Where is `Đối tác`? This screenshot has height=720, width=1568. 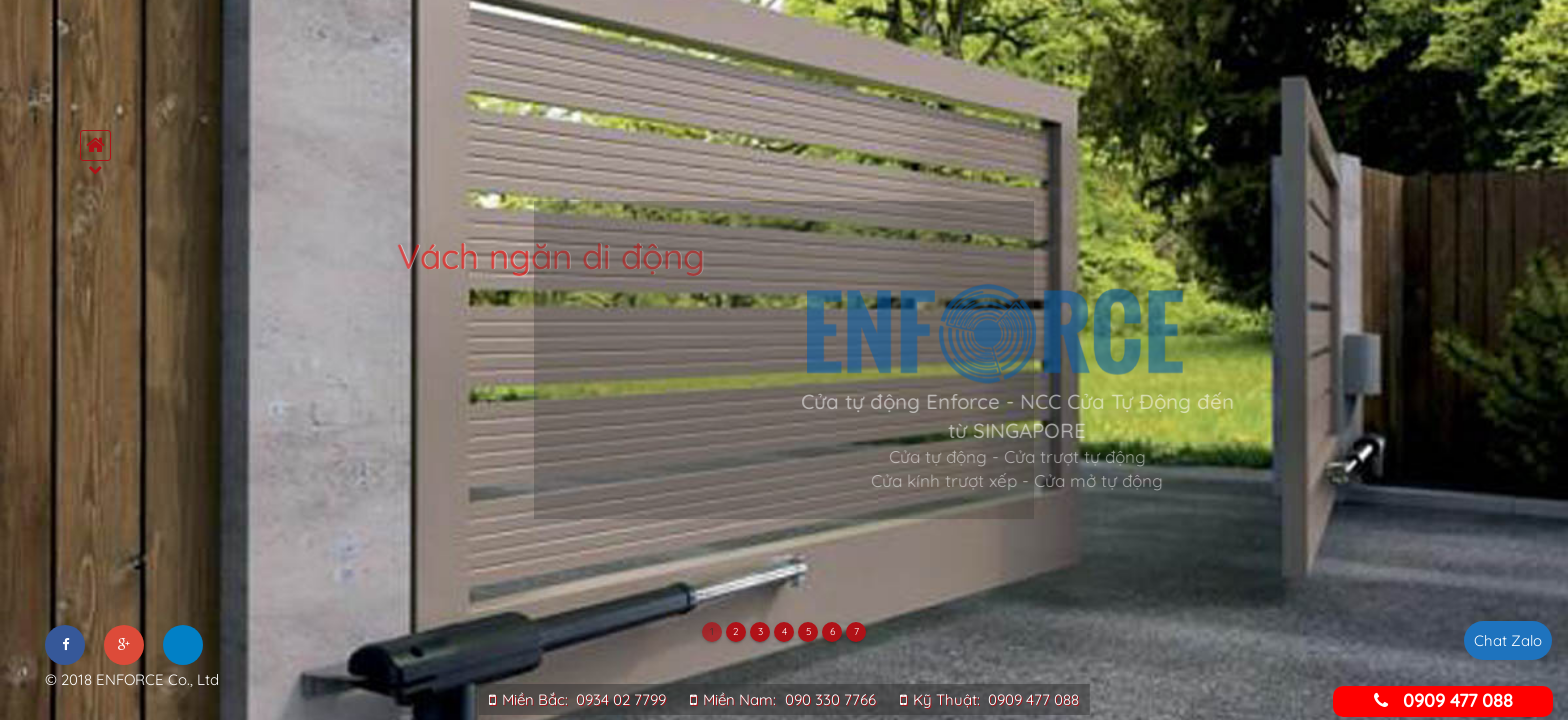
Đối tác is located at coordinates (100, 528).